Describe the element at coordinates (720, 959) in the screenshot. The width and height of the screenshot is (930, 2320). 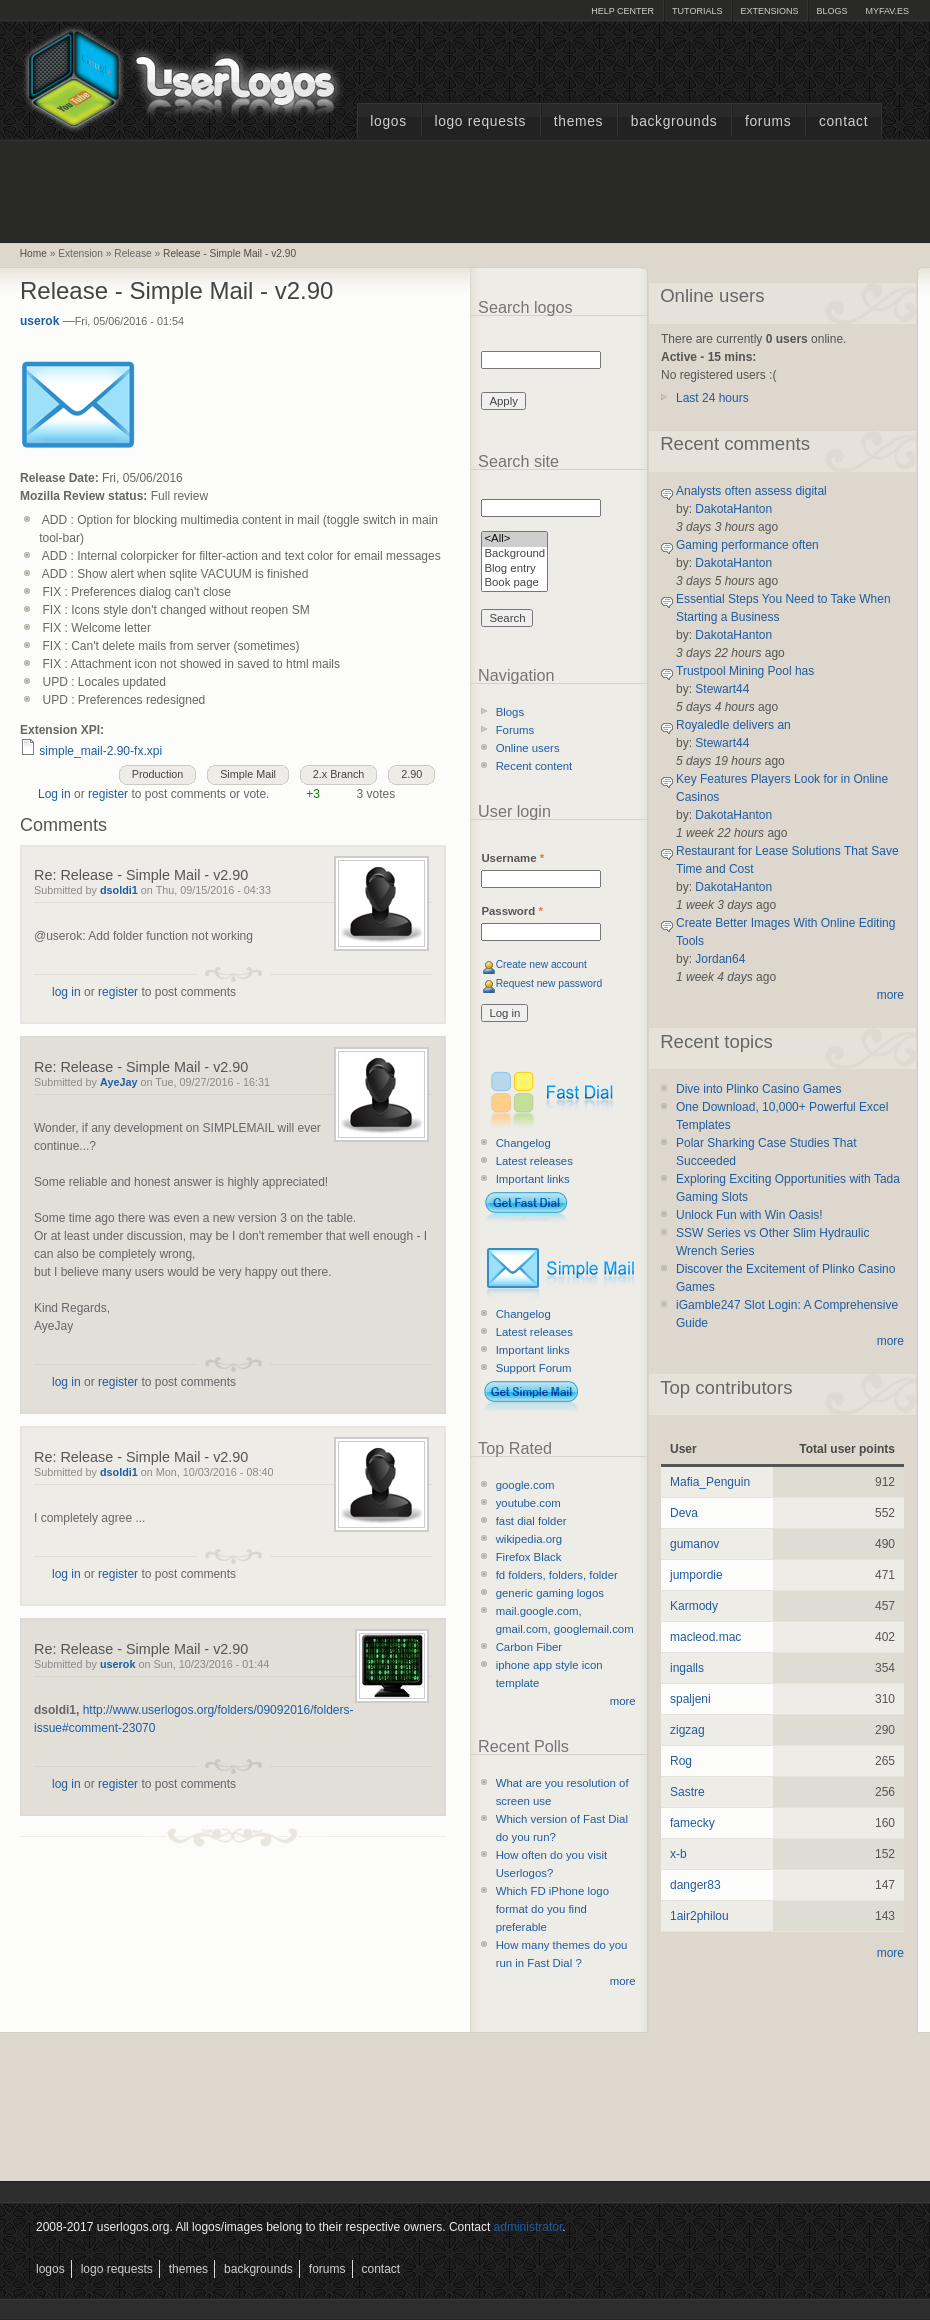
I see `Jordan64` at that location.